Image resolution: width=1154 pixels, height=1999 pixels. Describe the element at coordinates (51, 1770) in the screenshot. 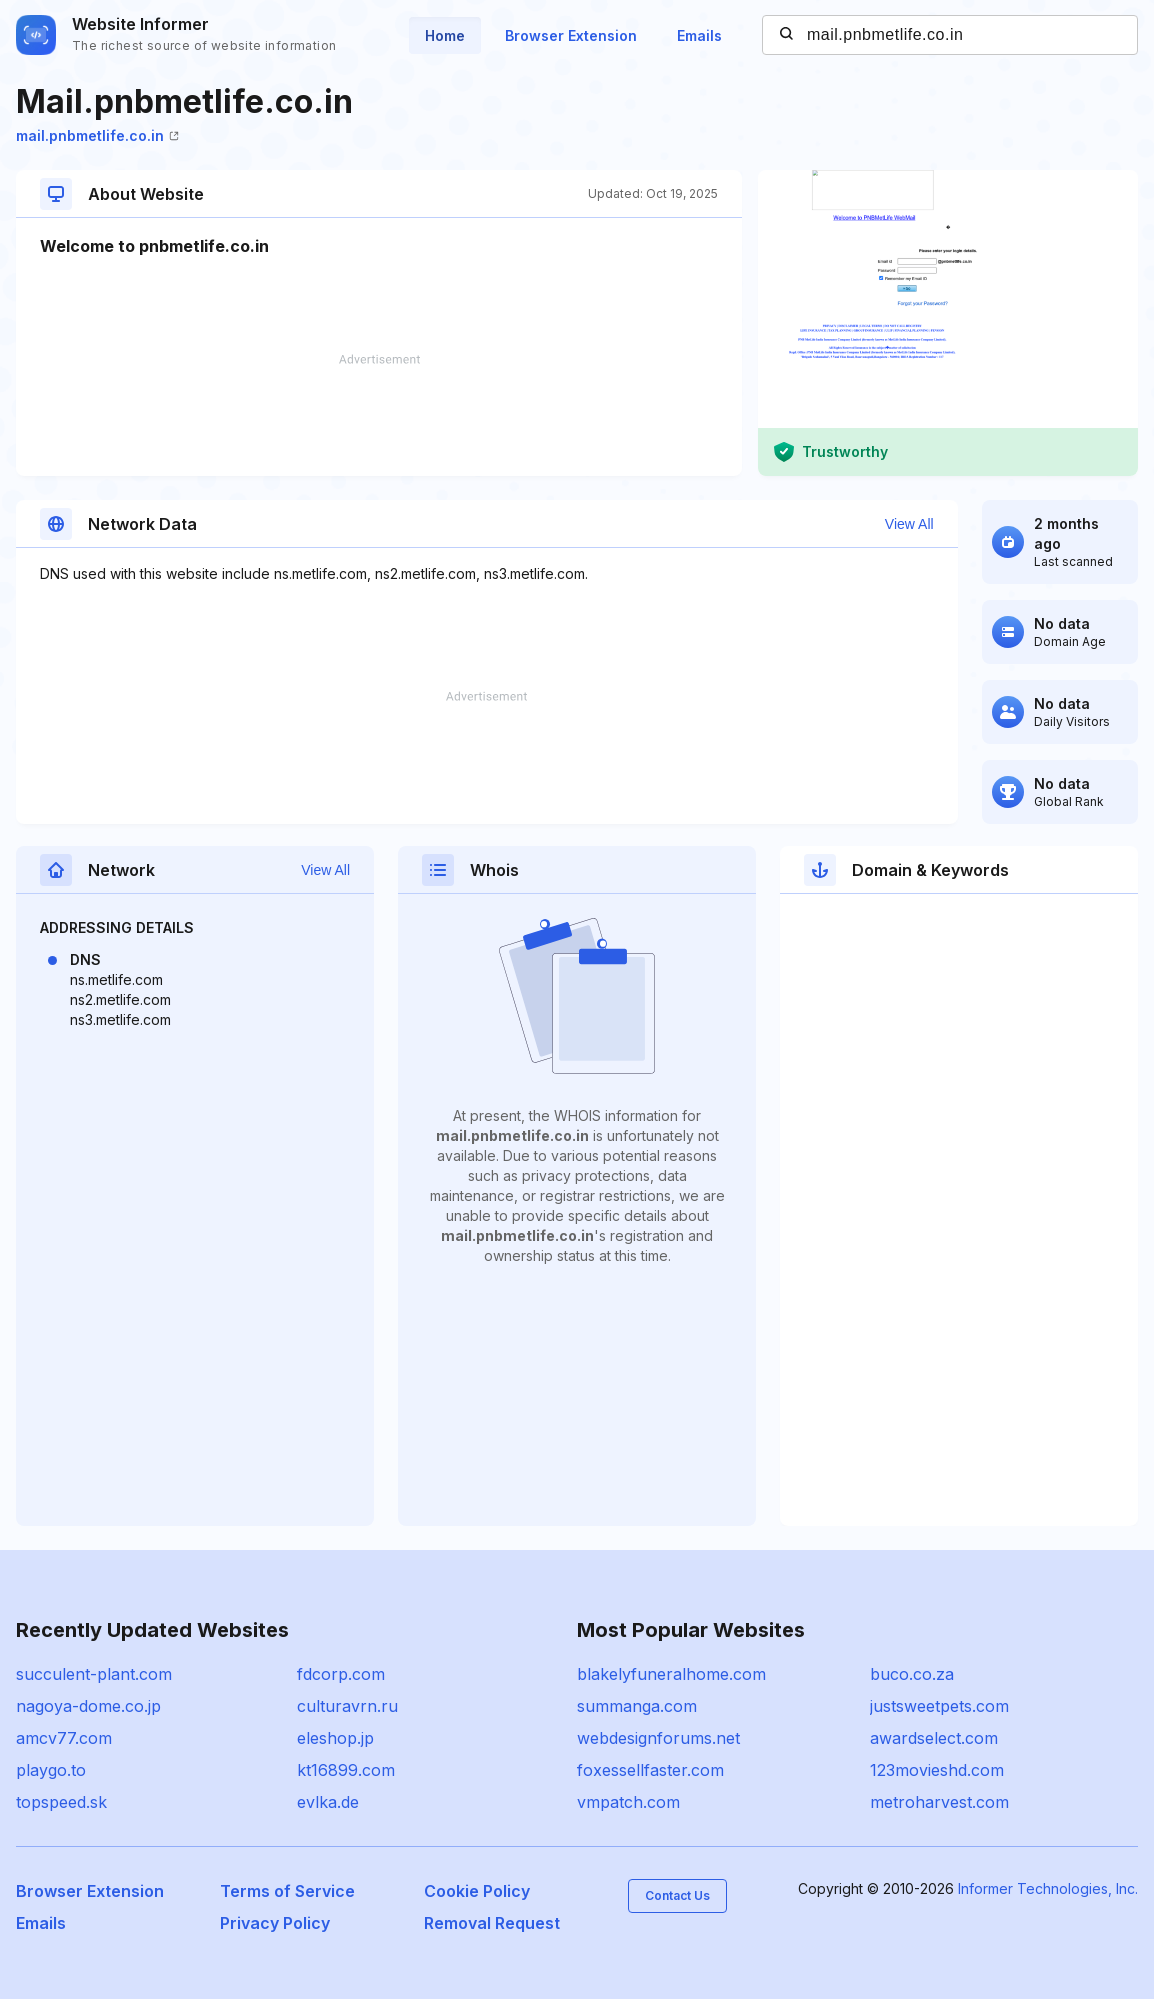

I see `playgo.to` at that location.